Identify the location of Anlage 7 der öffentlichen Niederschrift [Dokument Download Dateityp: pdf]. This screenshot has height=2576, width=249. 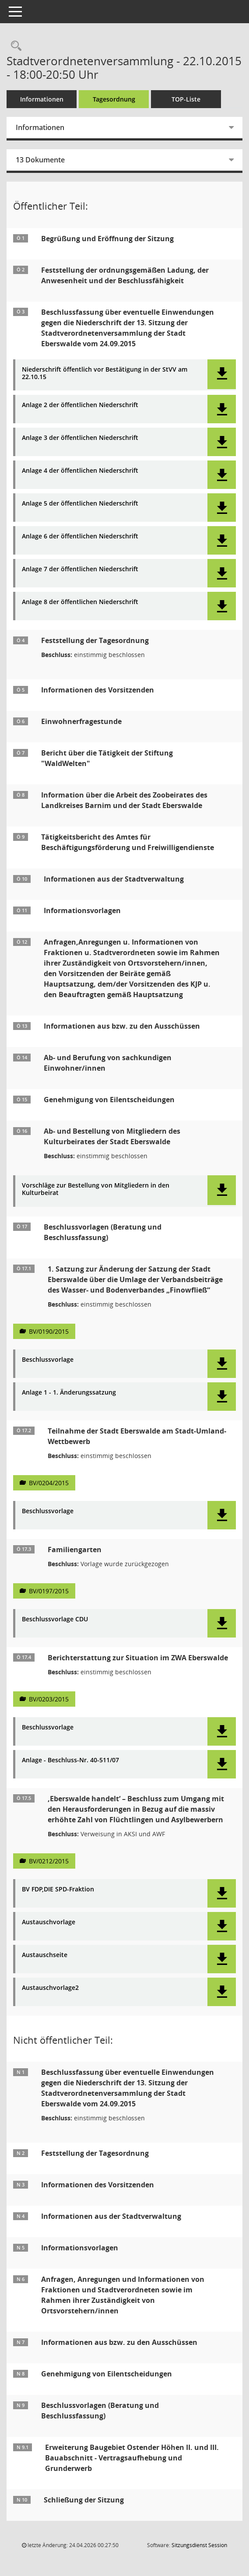
(80, 569).